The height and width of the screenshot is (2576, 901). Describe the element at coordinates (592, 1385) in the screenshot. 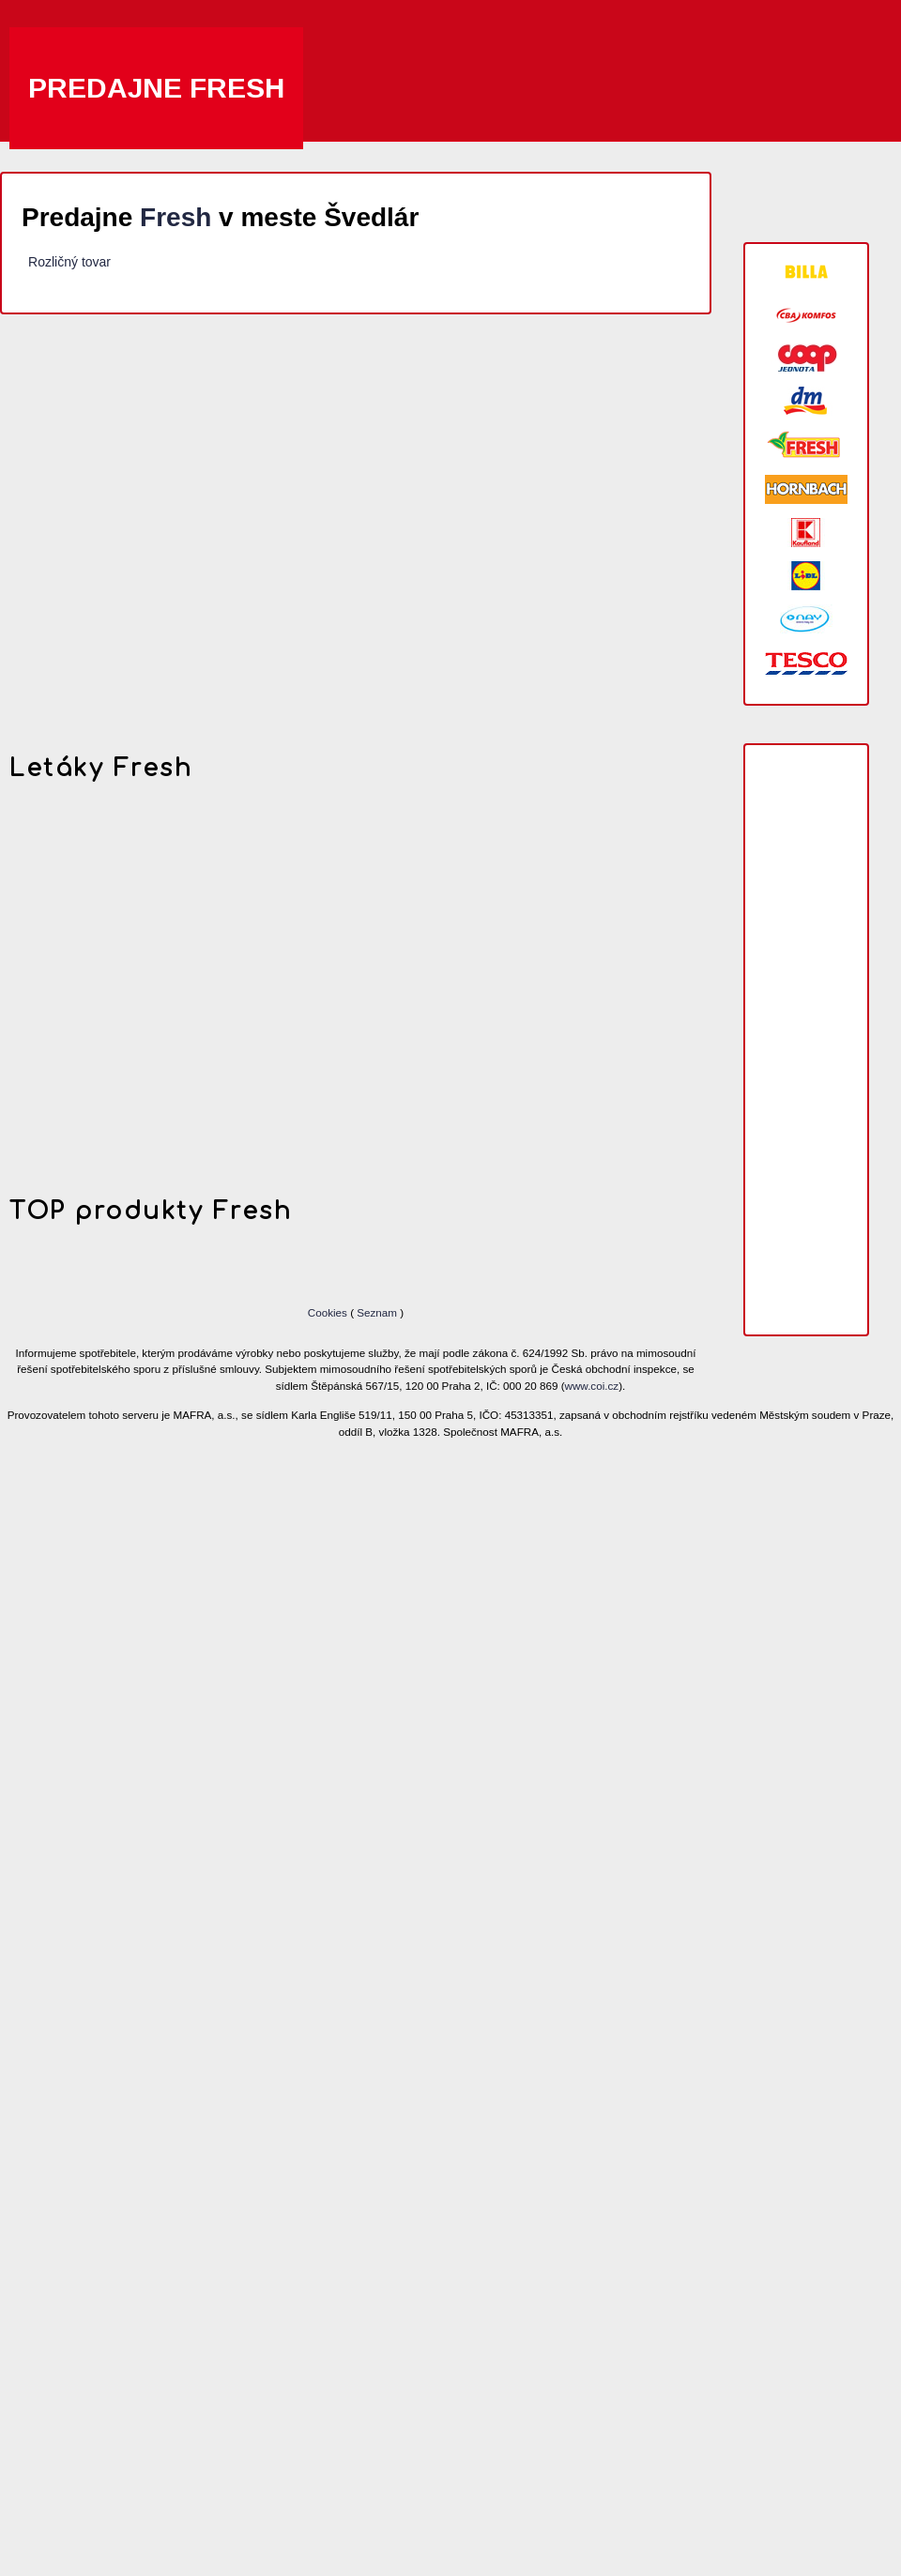

I see `www.coi.cz` at that location.